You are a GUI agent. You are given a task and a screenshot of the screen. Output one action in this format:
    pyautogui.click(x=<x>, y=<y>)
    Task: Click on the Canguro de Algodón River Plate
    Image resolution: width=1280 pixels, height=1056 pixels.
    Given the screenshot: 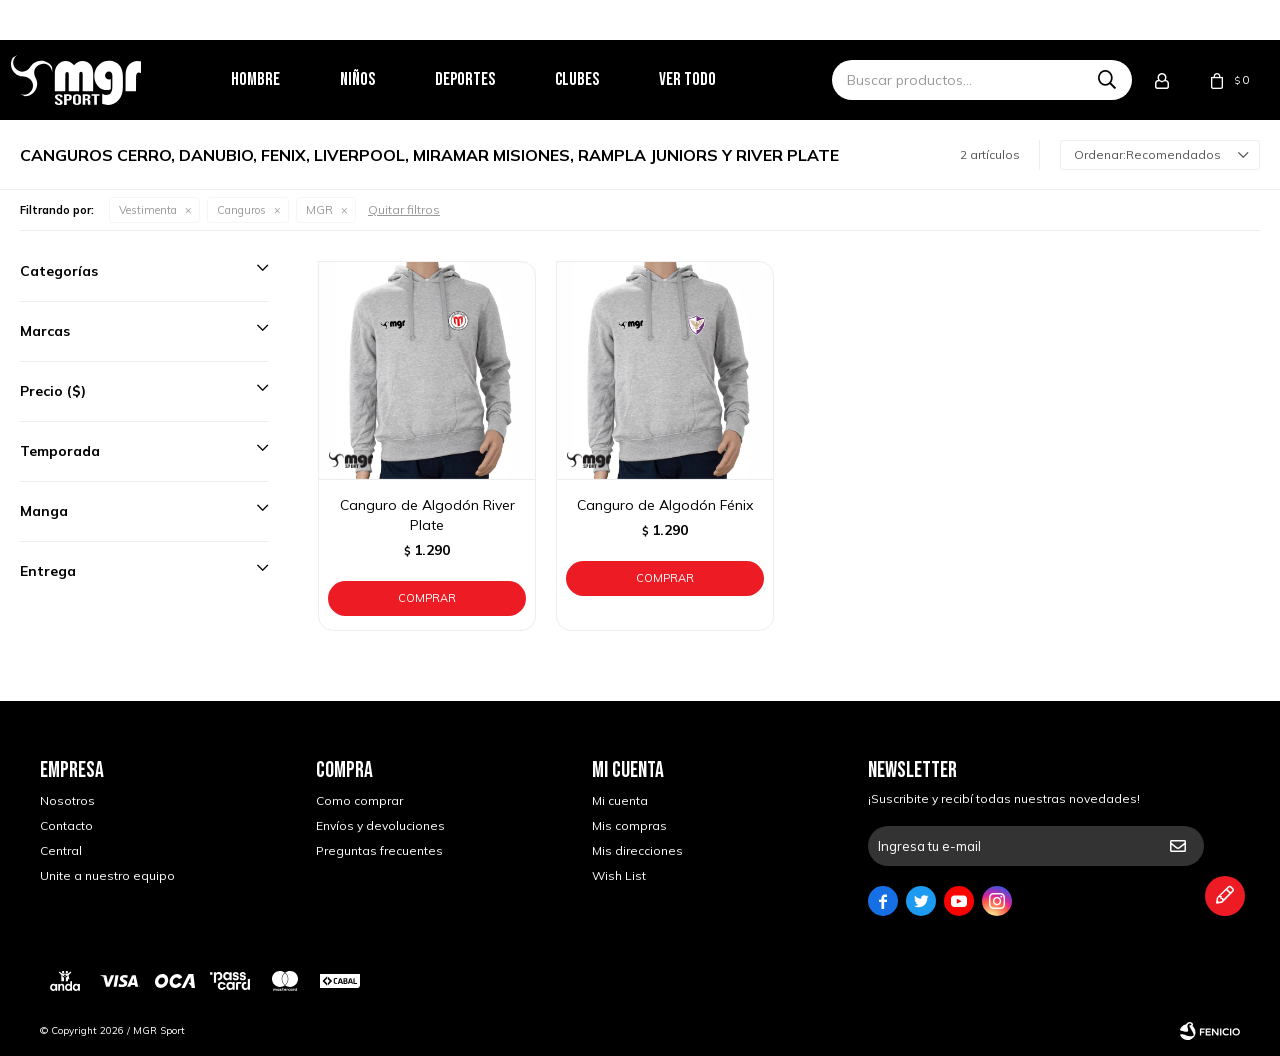 What is the action you would take?
    pyautogui.click(x=427, y=515)
    